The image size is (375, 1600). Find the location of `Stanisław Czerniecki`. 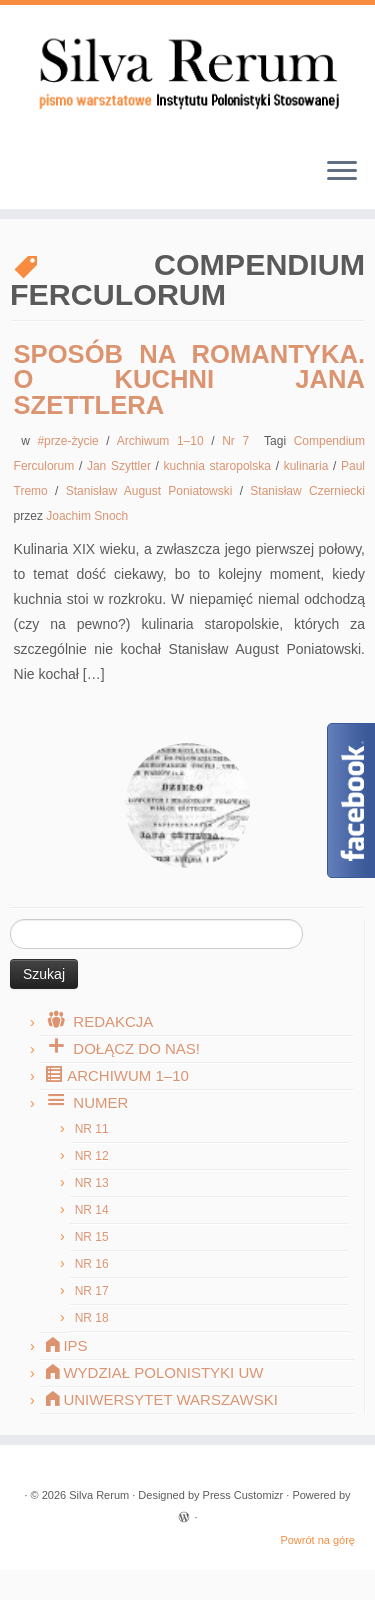

Stanisław Czerniecki is located at coordinates (307, 491).